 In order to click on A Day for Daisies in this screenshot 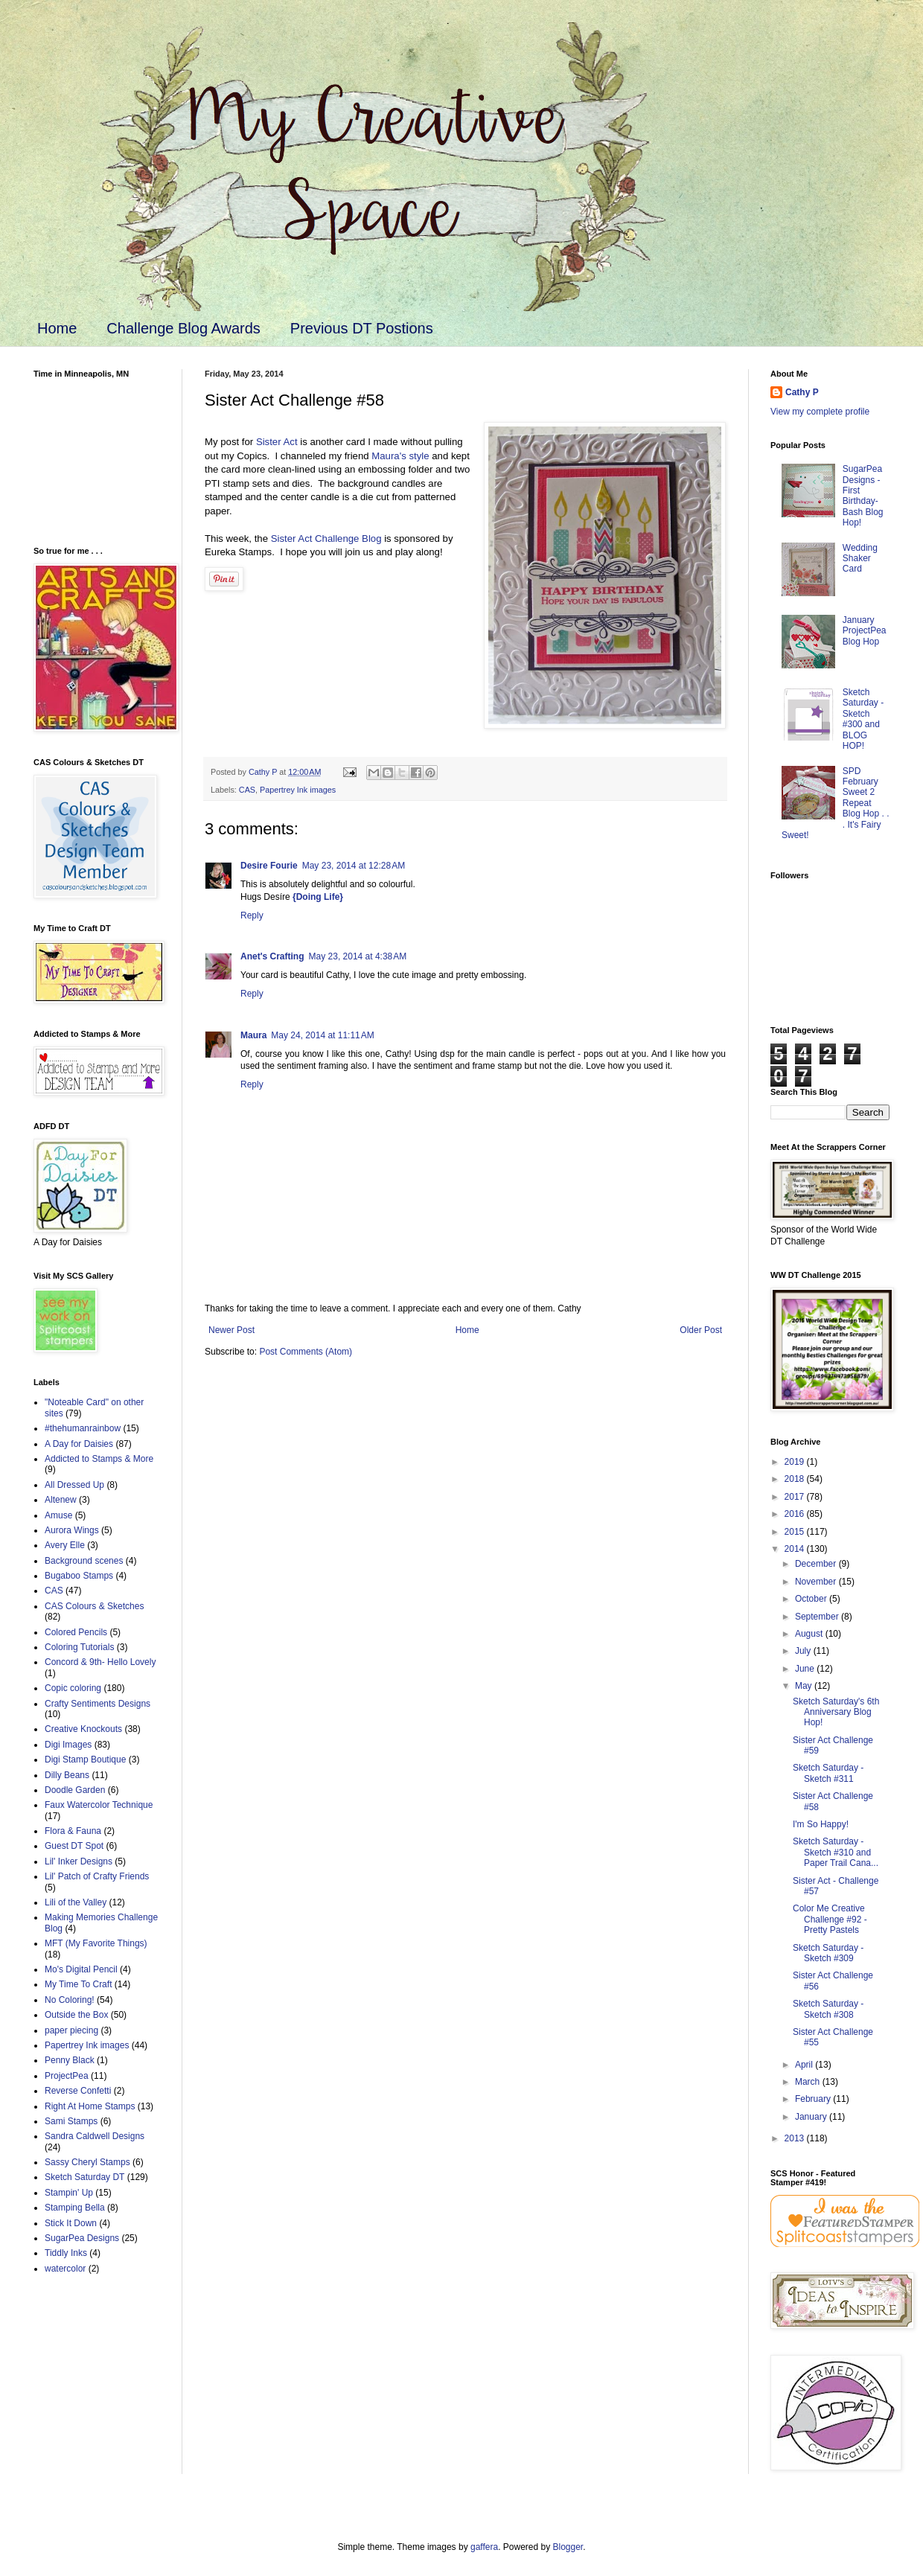, I will do `click(79, 1444)`.